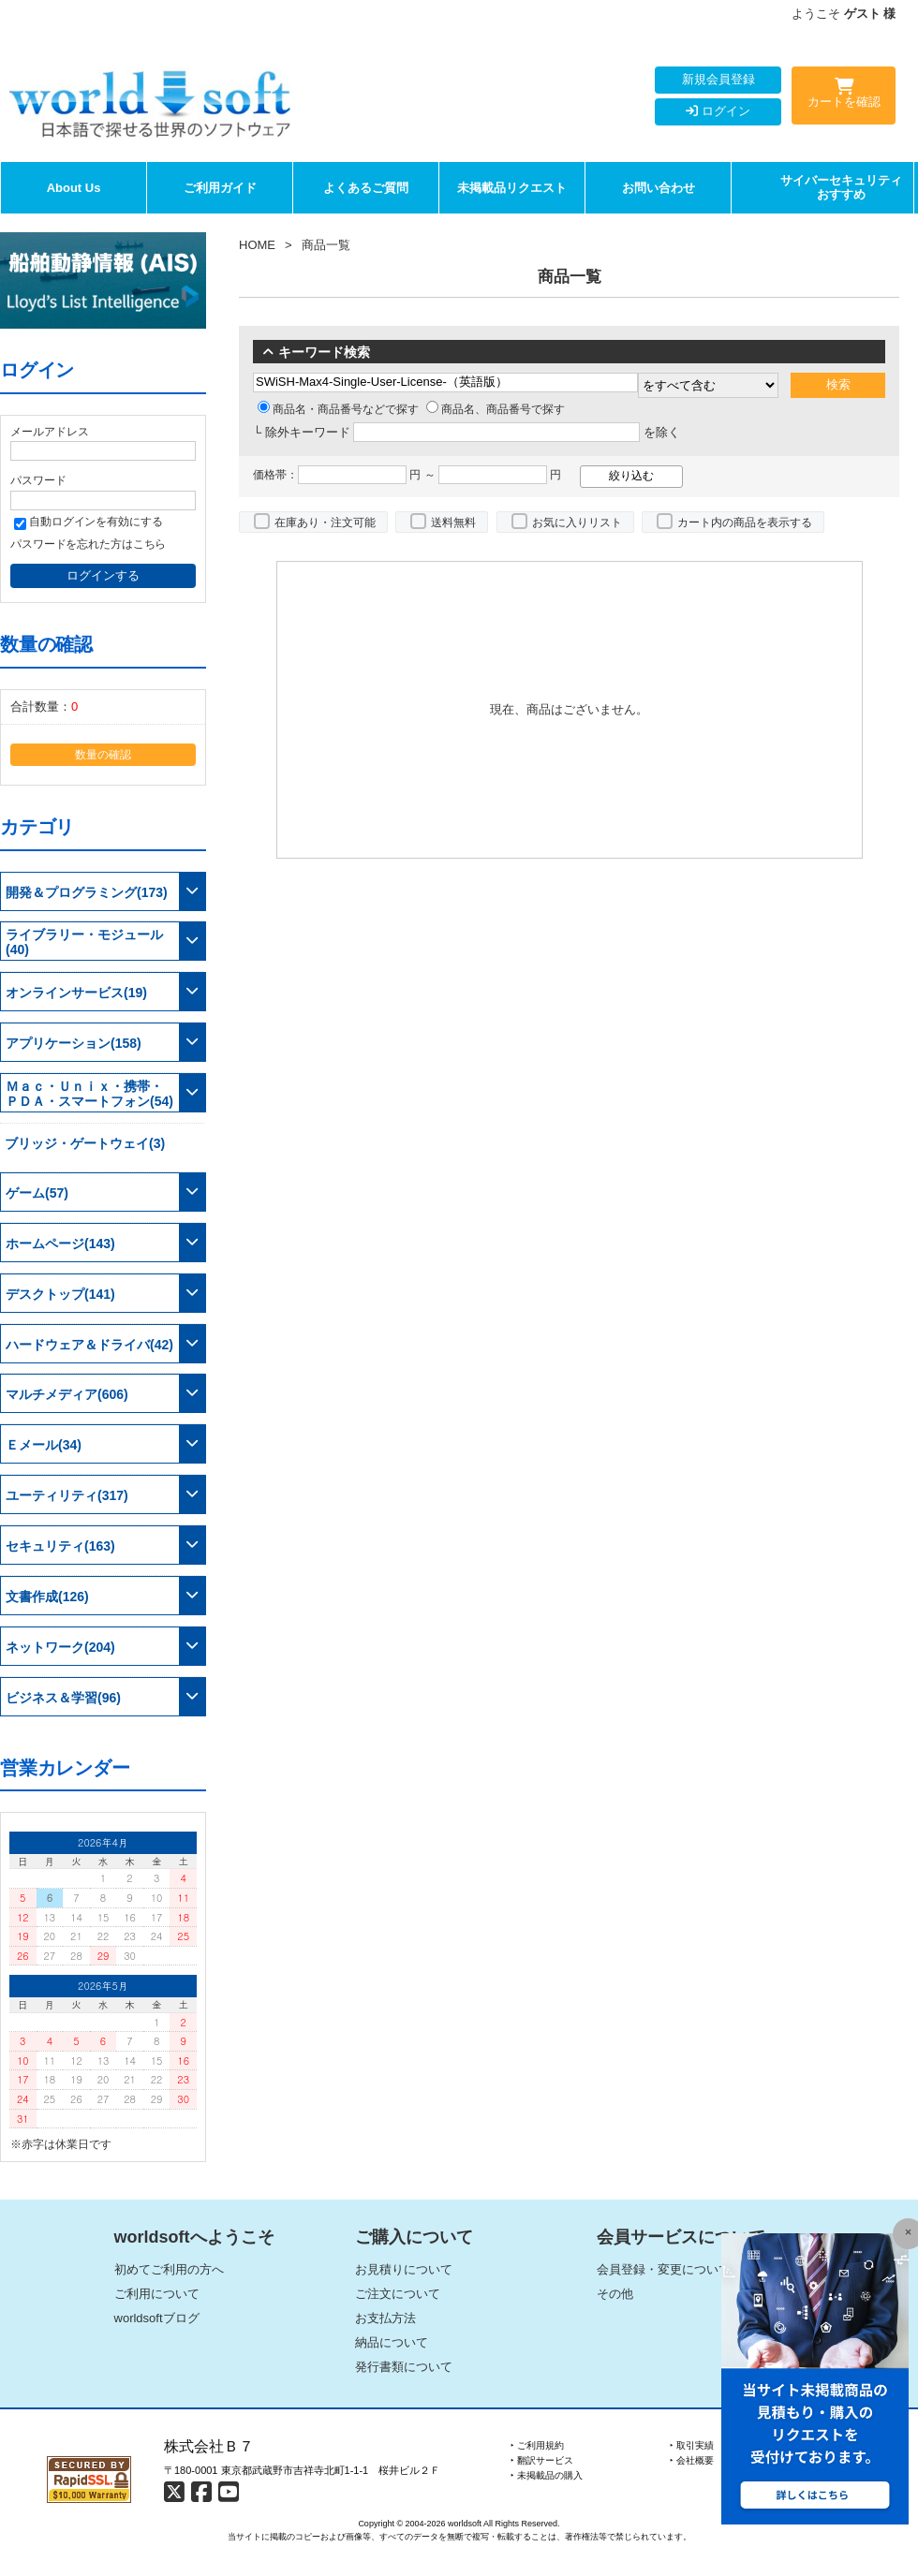 The height and width of the screenshot is (2576, 918). Describe the element at coordinates (67, 1495) in the screenshot. I see `ユーティリティ(317)` at that location.